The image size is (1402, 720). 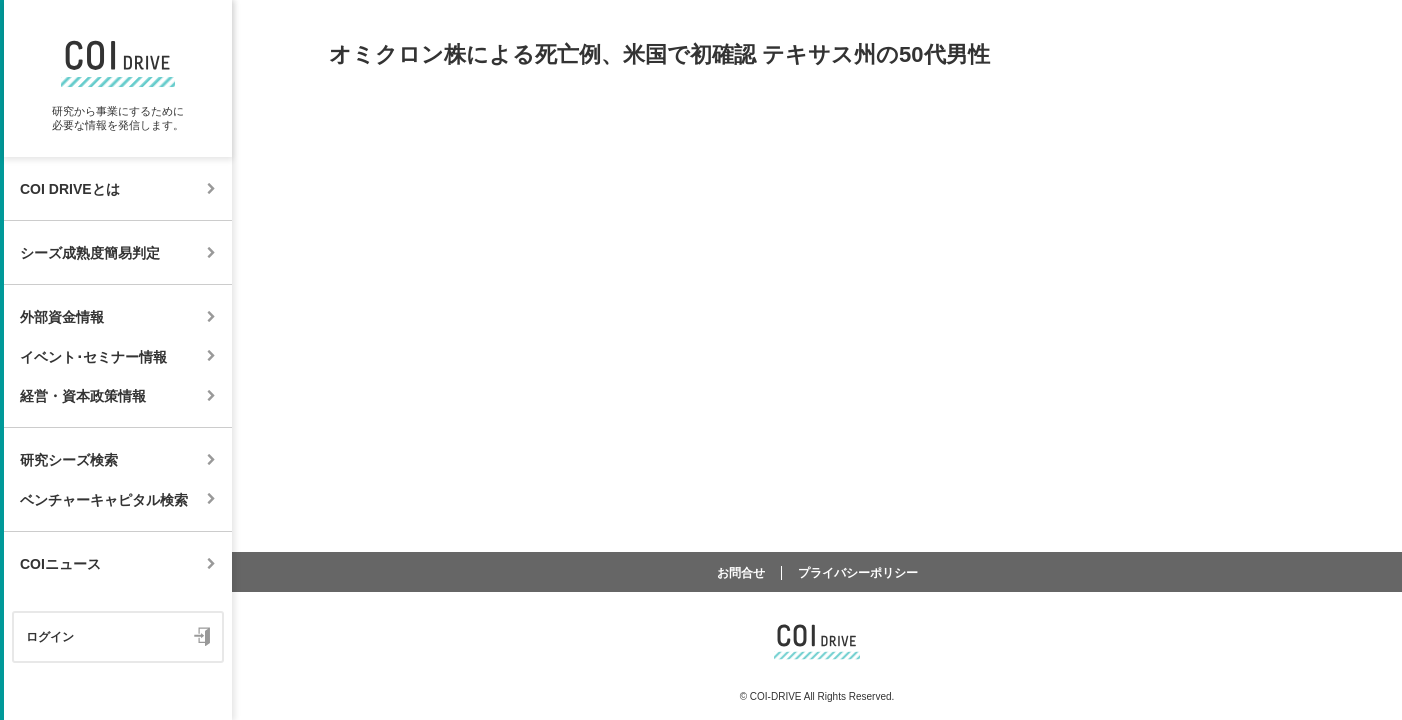 I want to click on プライバシーポリシー, so click(x=858, y=573).